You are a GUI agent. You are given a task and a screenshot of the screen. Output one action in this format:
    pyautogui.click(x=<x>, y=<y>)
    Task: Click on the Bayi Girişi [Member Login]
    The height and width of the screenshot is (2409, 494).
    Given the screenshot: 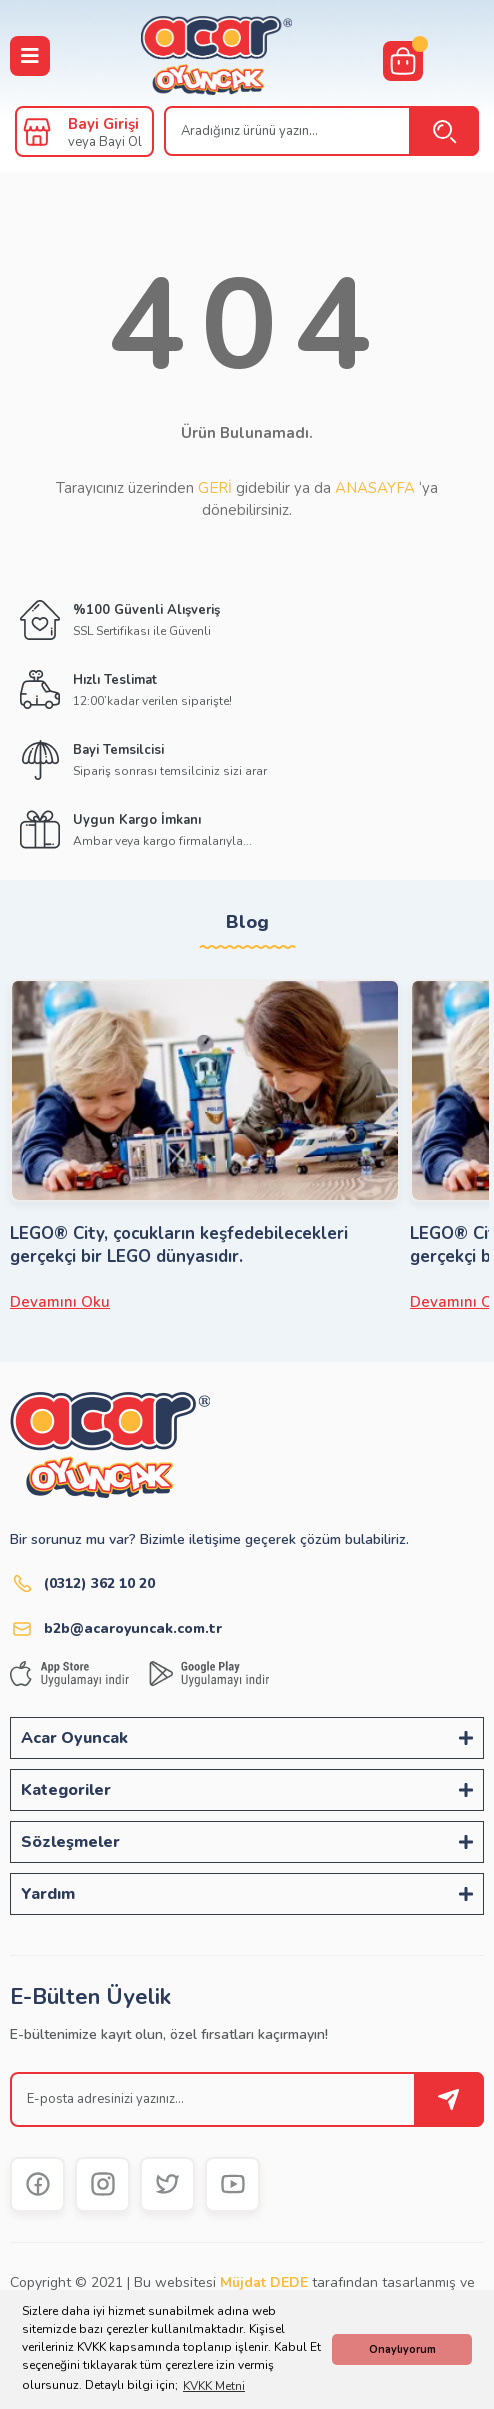 What is the action you would take?
    pyautogui.click(x=103, y=124)
    